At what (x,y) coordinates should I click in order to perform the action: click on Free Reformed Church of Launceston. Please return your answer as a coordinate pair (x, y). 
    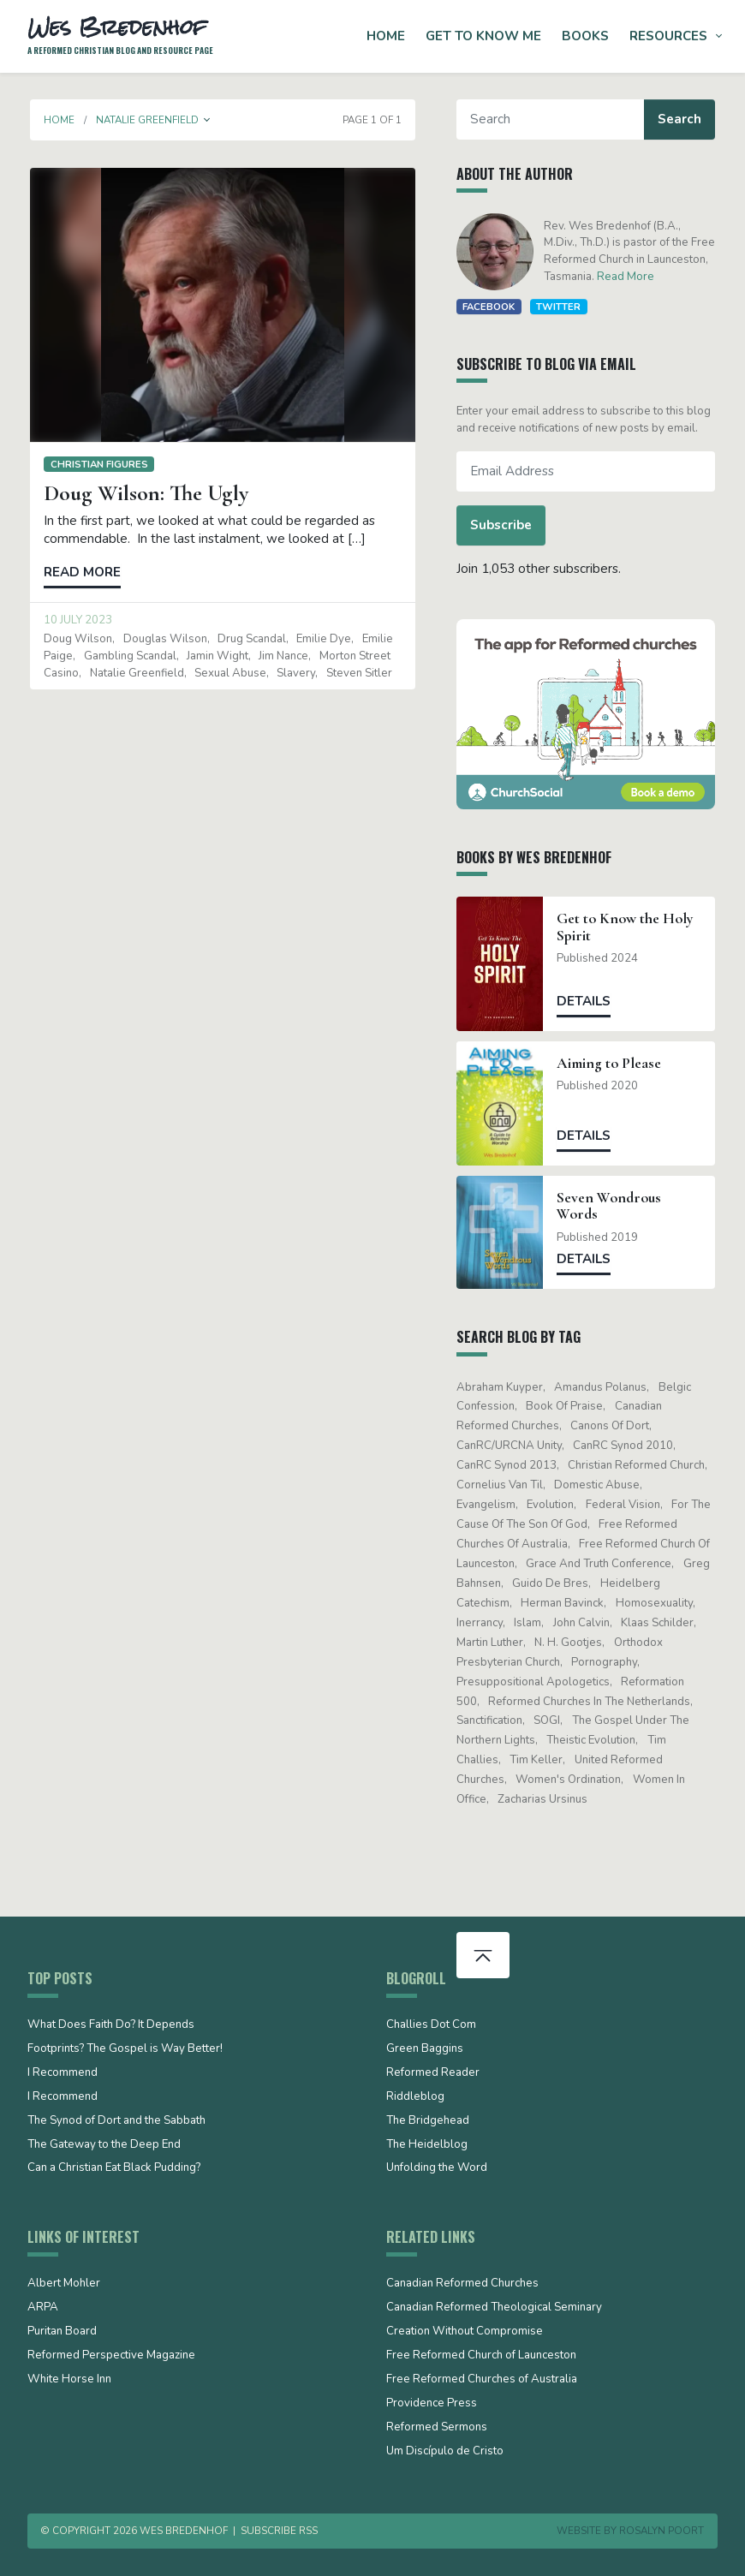
    Looking at the image, I should click on (481, 2356).